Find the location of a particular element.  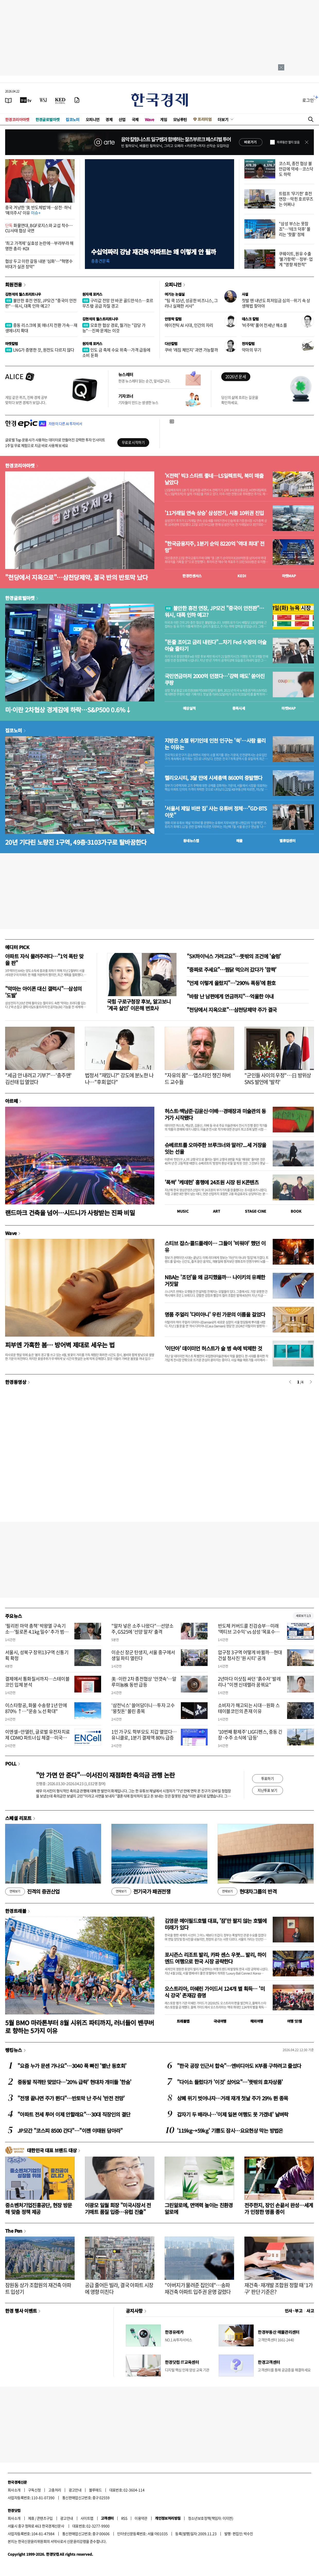

마켓 is located at coordinates (289, 575).